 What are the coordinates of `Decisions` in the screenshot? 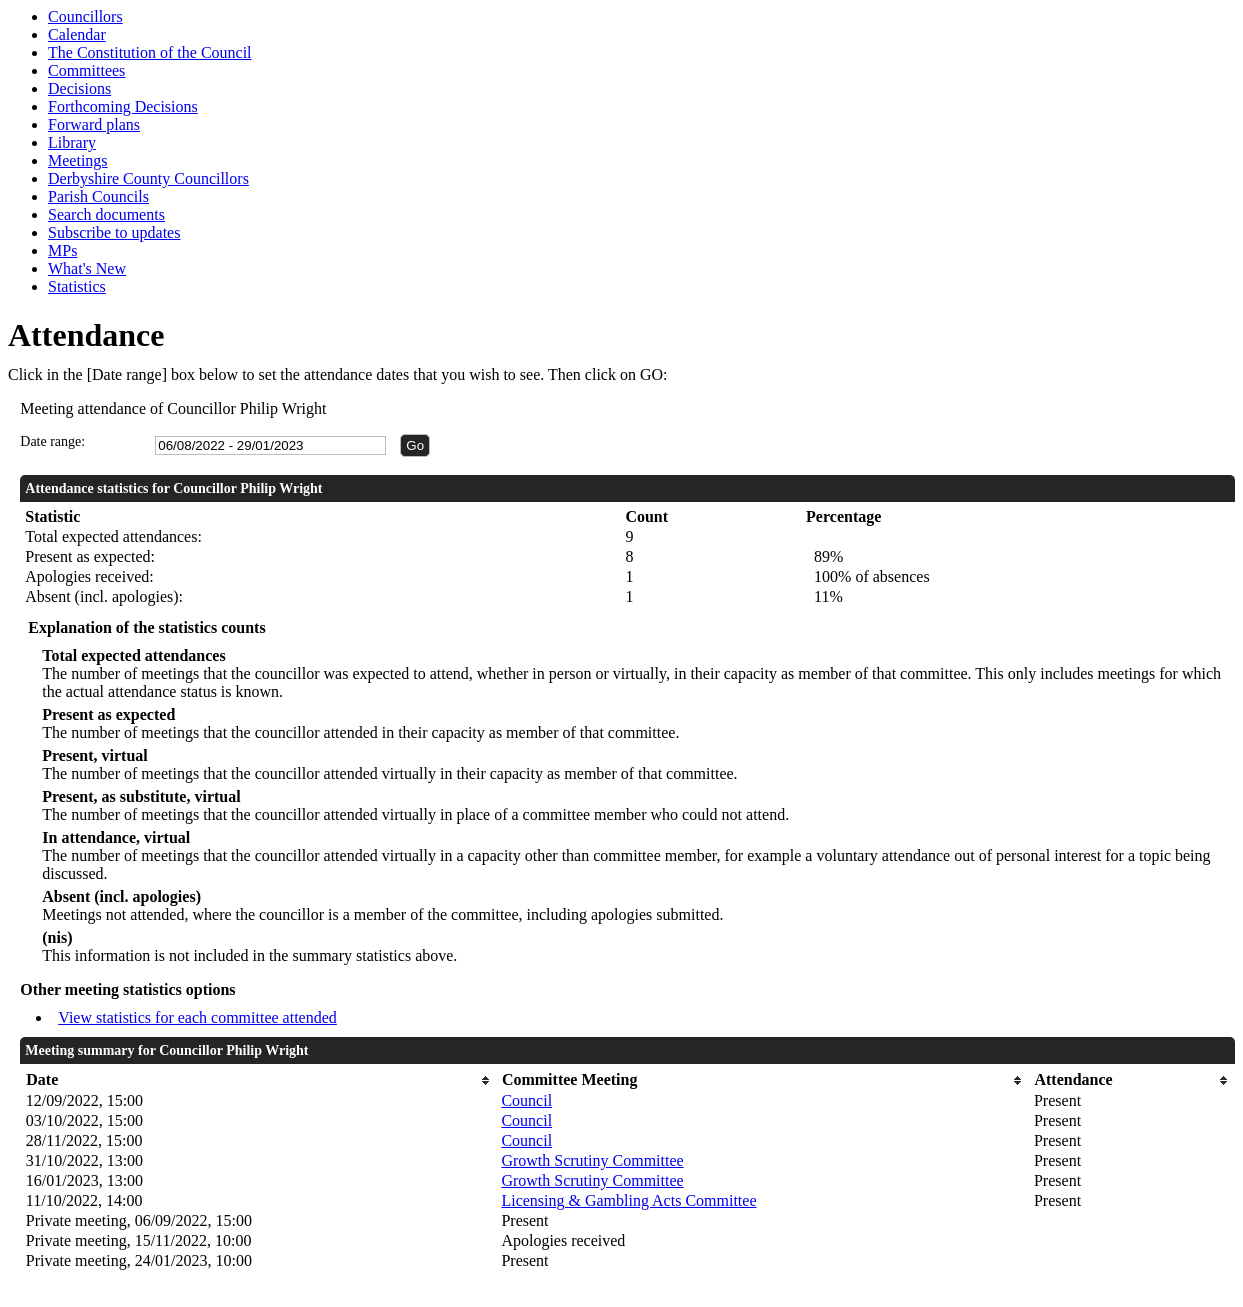 It's located at (79, 88).